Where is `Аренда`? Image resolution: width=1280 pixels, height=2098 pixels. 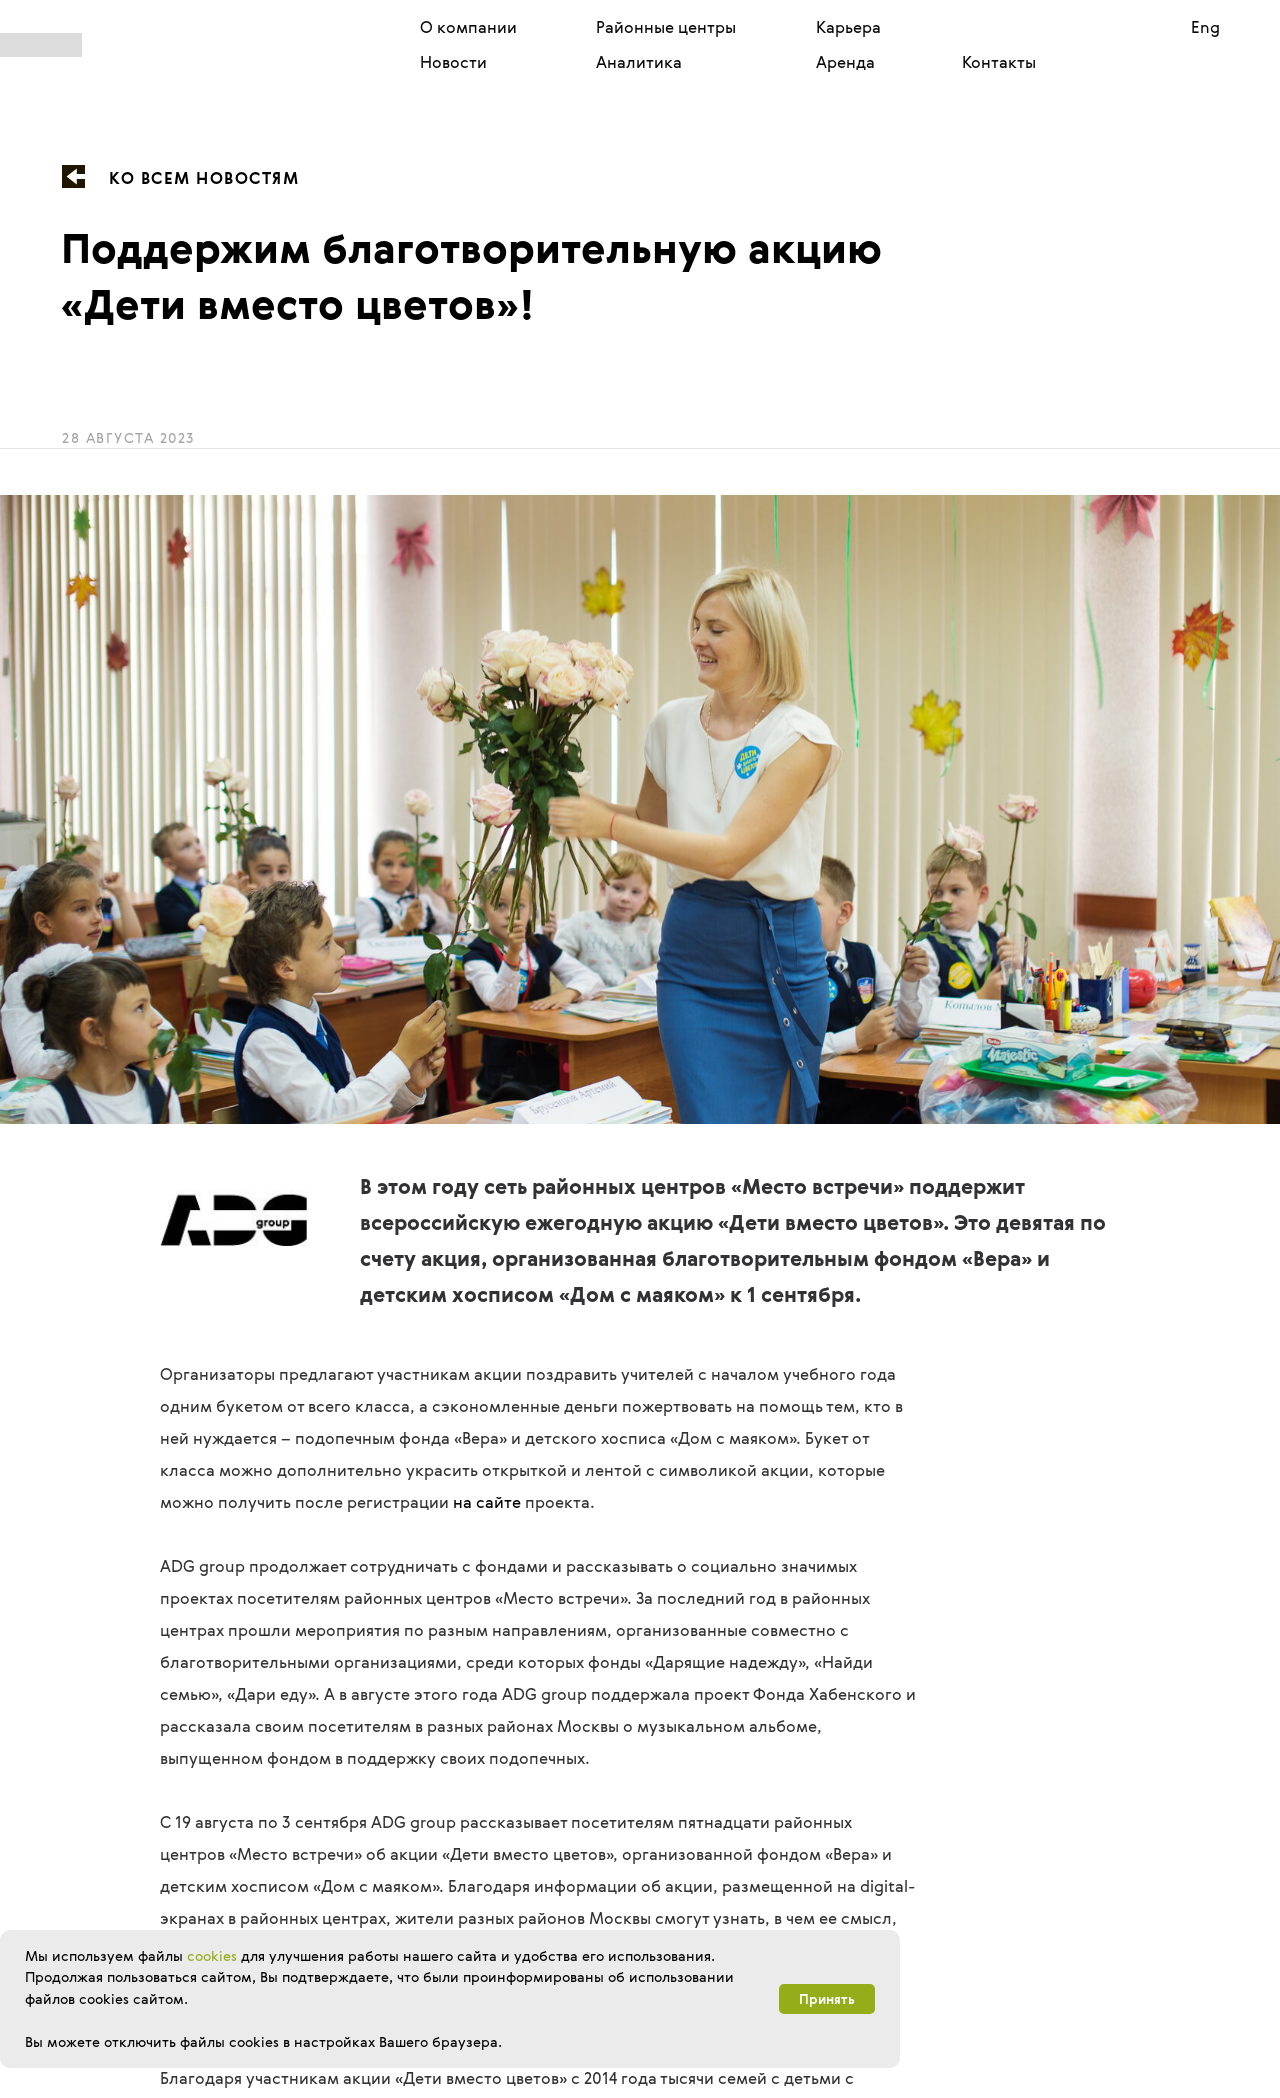 Аренда is located at coordinates (845, 62).